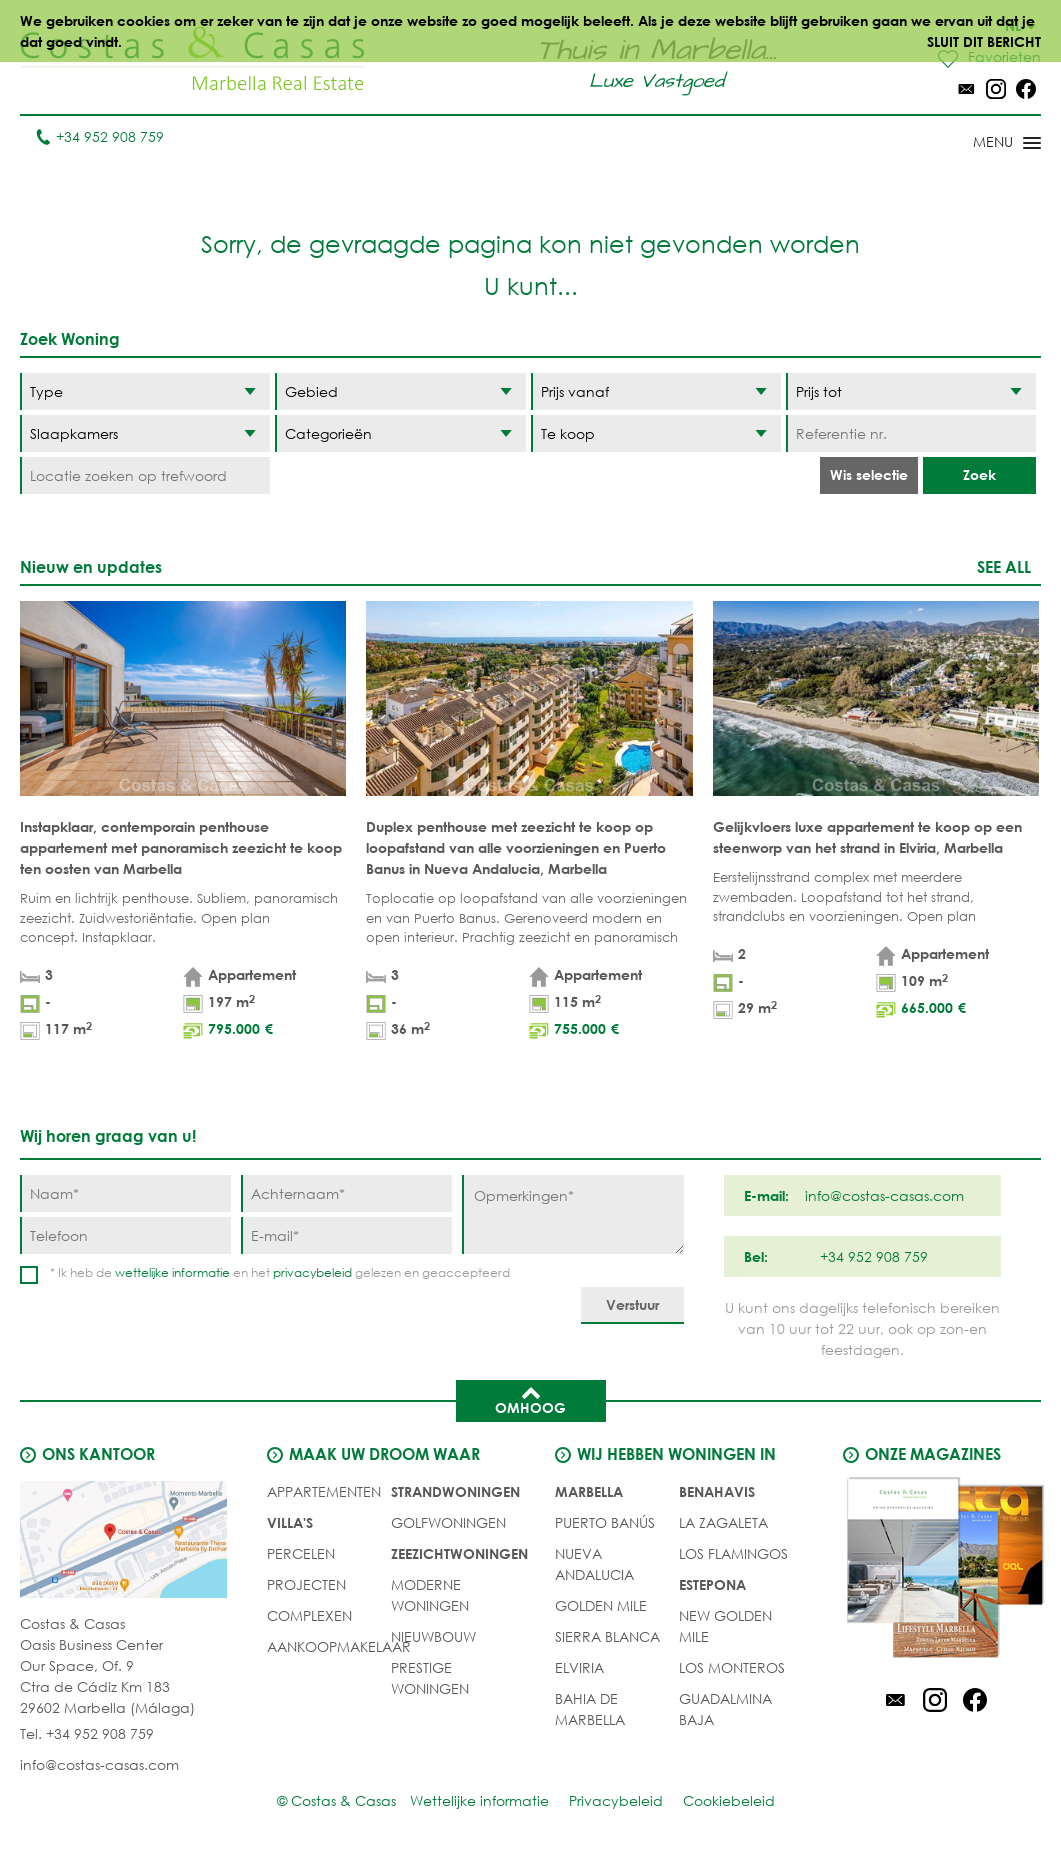  What do you see at coordinates (590, 1709) in the screenshot?
I see `Bahia de Marbella` at bounding box center [590, 1709].